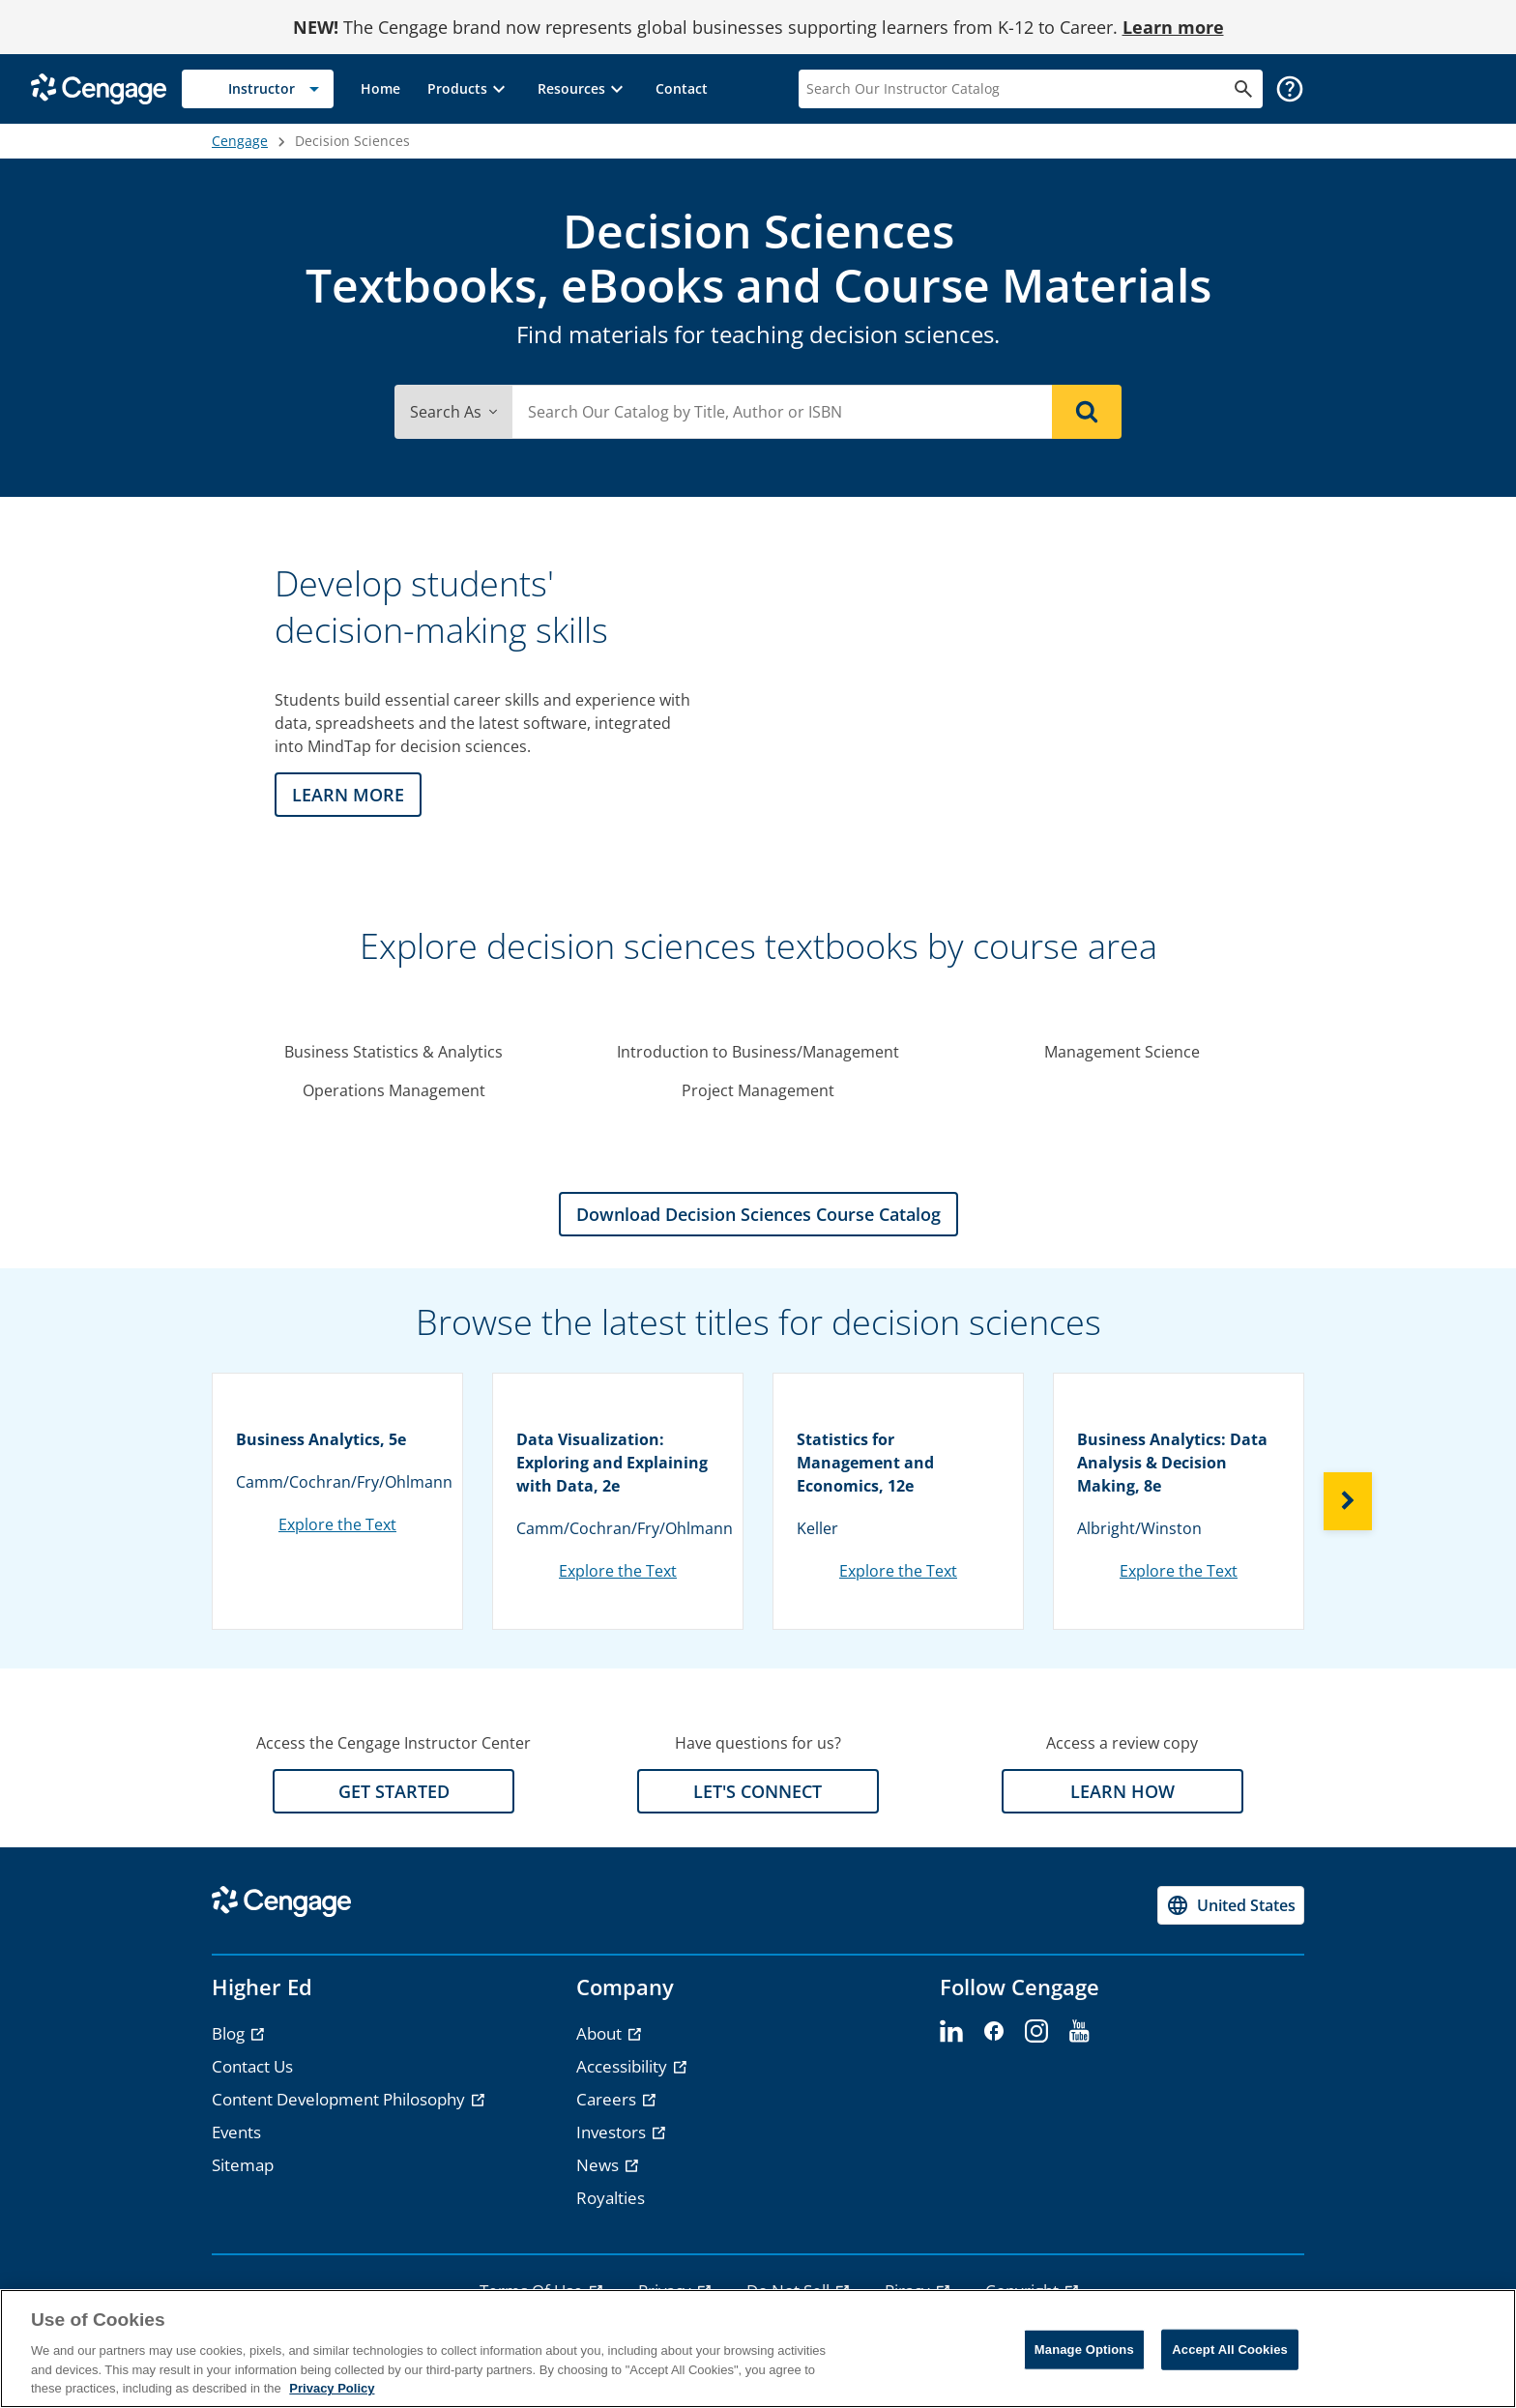 This screenshot has width=1516, height=2408. What do you see at coordinates (240, 140) in the screenshot?
I see `Cengage` at bounding box center [240, 140].